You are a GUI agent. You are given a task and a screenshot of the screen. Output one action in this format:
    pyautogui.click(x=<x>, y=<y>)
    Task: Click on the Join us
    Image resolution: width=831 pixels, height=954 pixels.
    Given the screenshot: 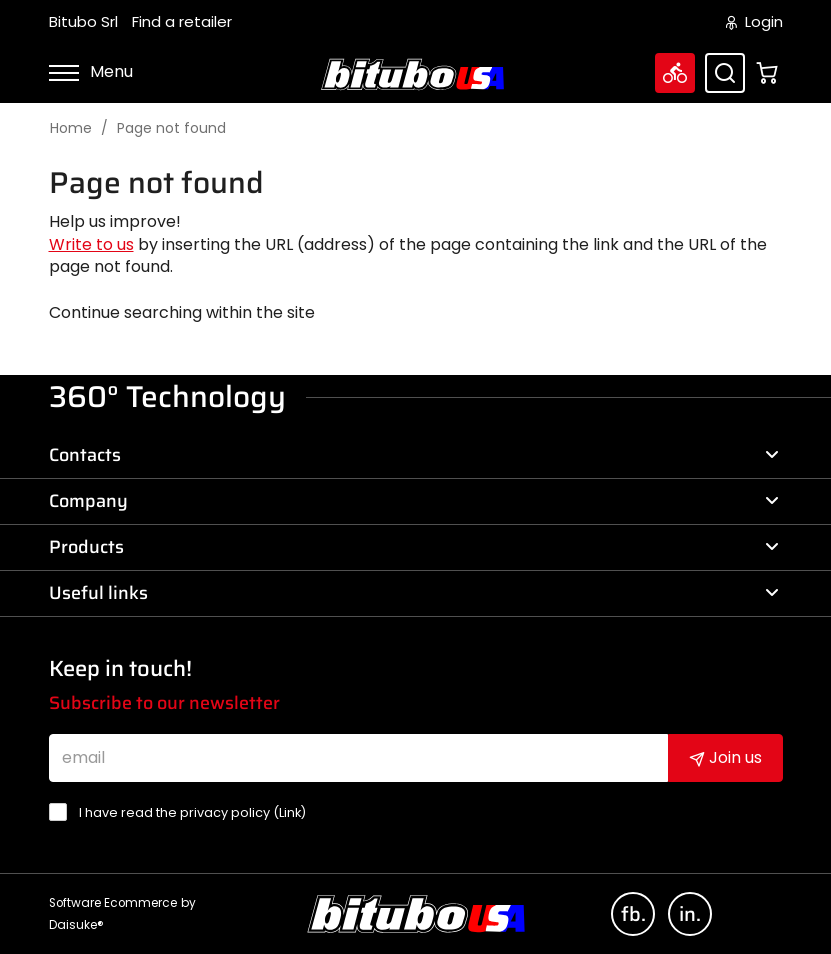 What is the action you would take?
    pyautogui.click(x=725, y=757)
    